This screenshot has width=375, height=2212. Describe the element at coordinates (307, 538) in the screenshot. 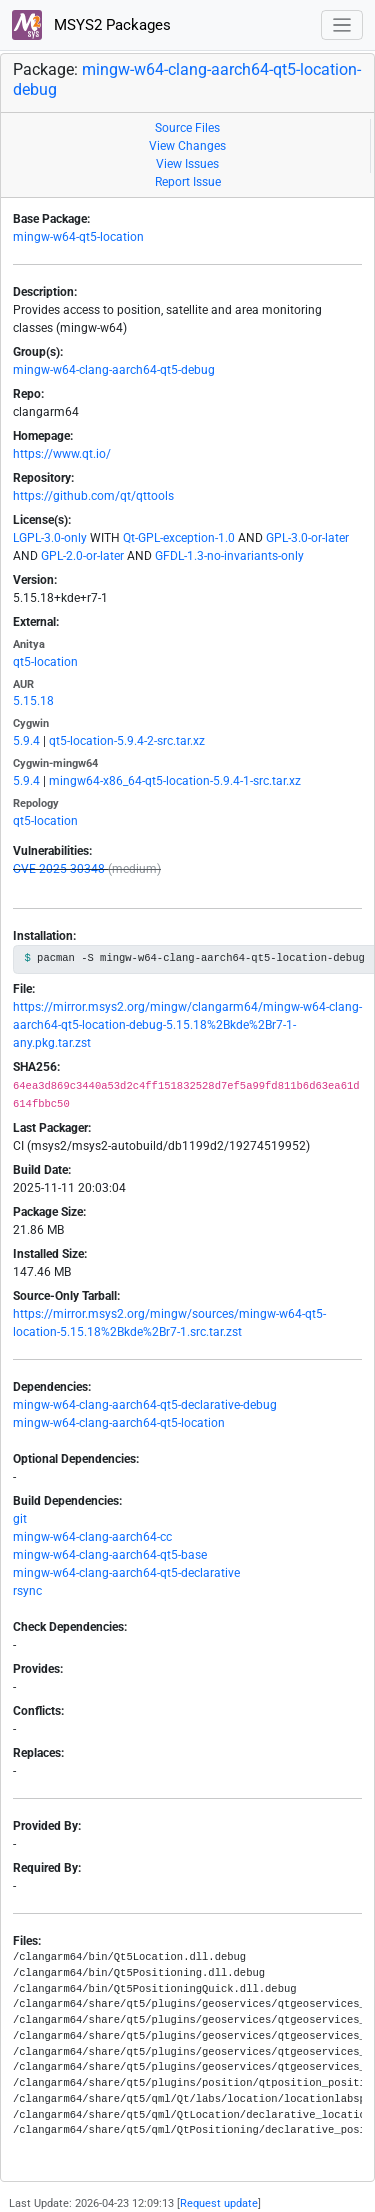

I see `GPL-3.0-or-later` at that location.